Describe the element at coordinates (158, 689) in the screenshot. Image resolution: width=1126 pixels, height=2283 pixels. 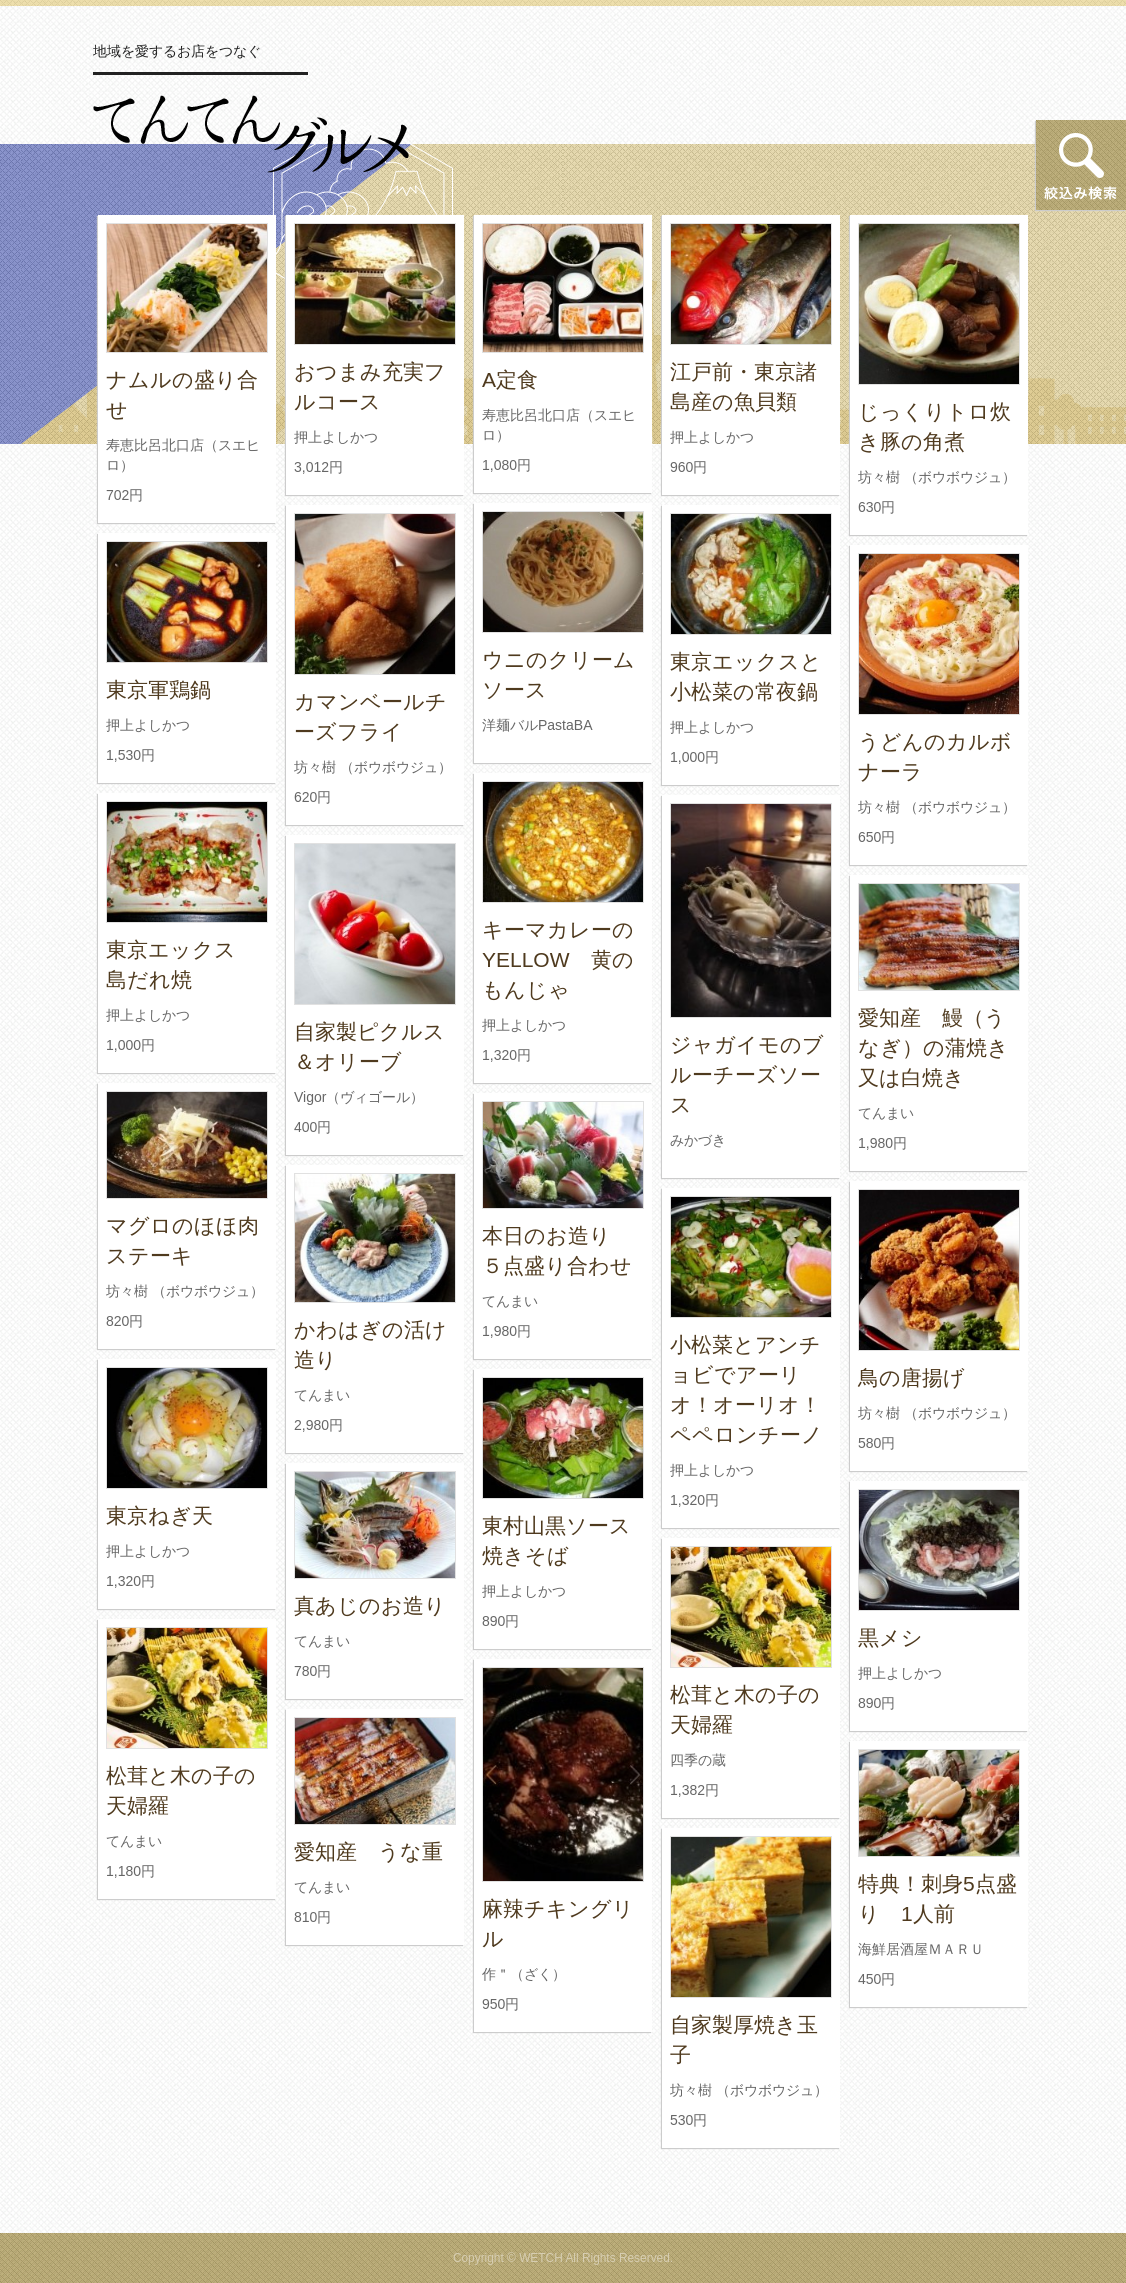
I see `東京軍鶏鍋` at that location.